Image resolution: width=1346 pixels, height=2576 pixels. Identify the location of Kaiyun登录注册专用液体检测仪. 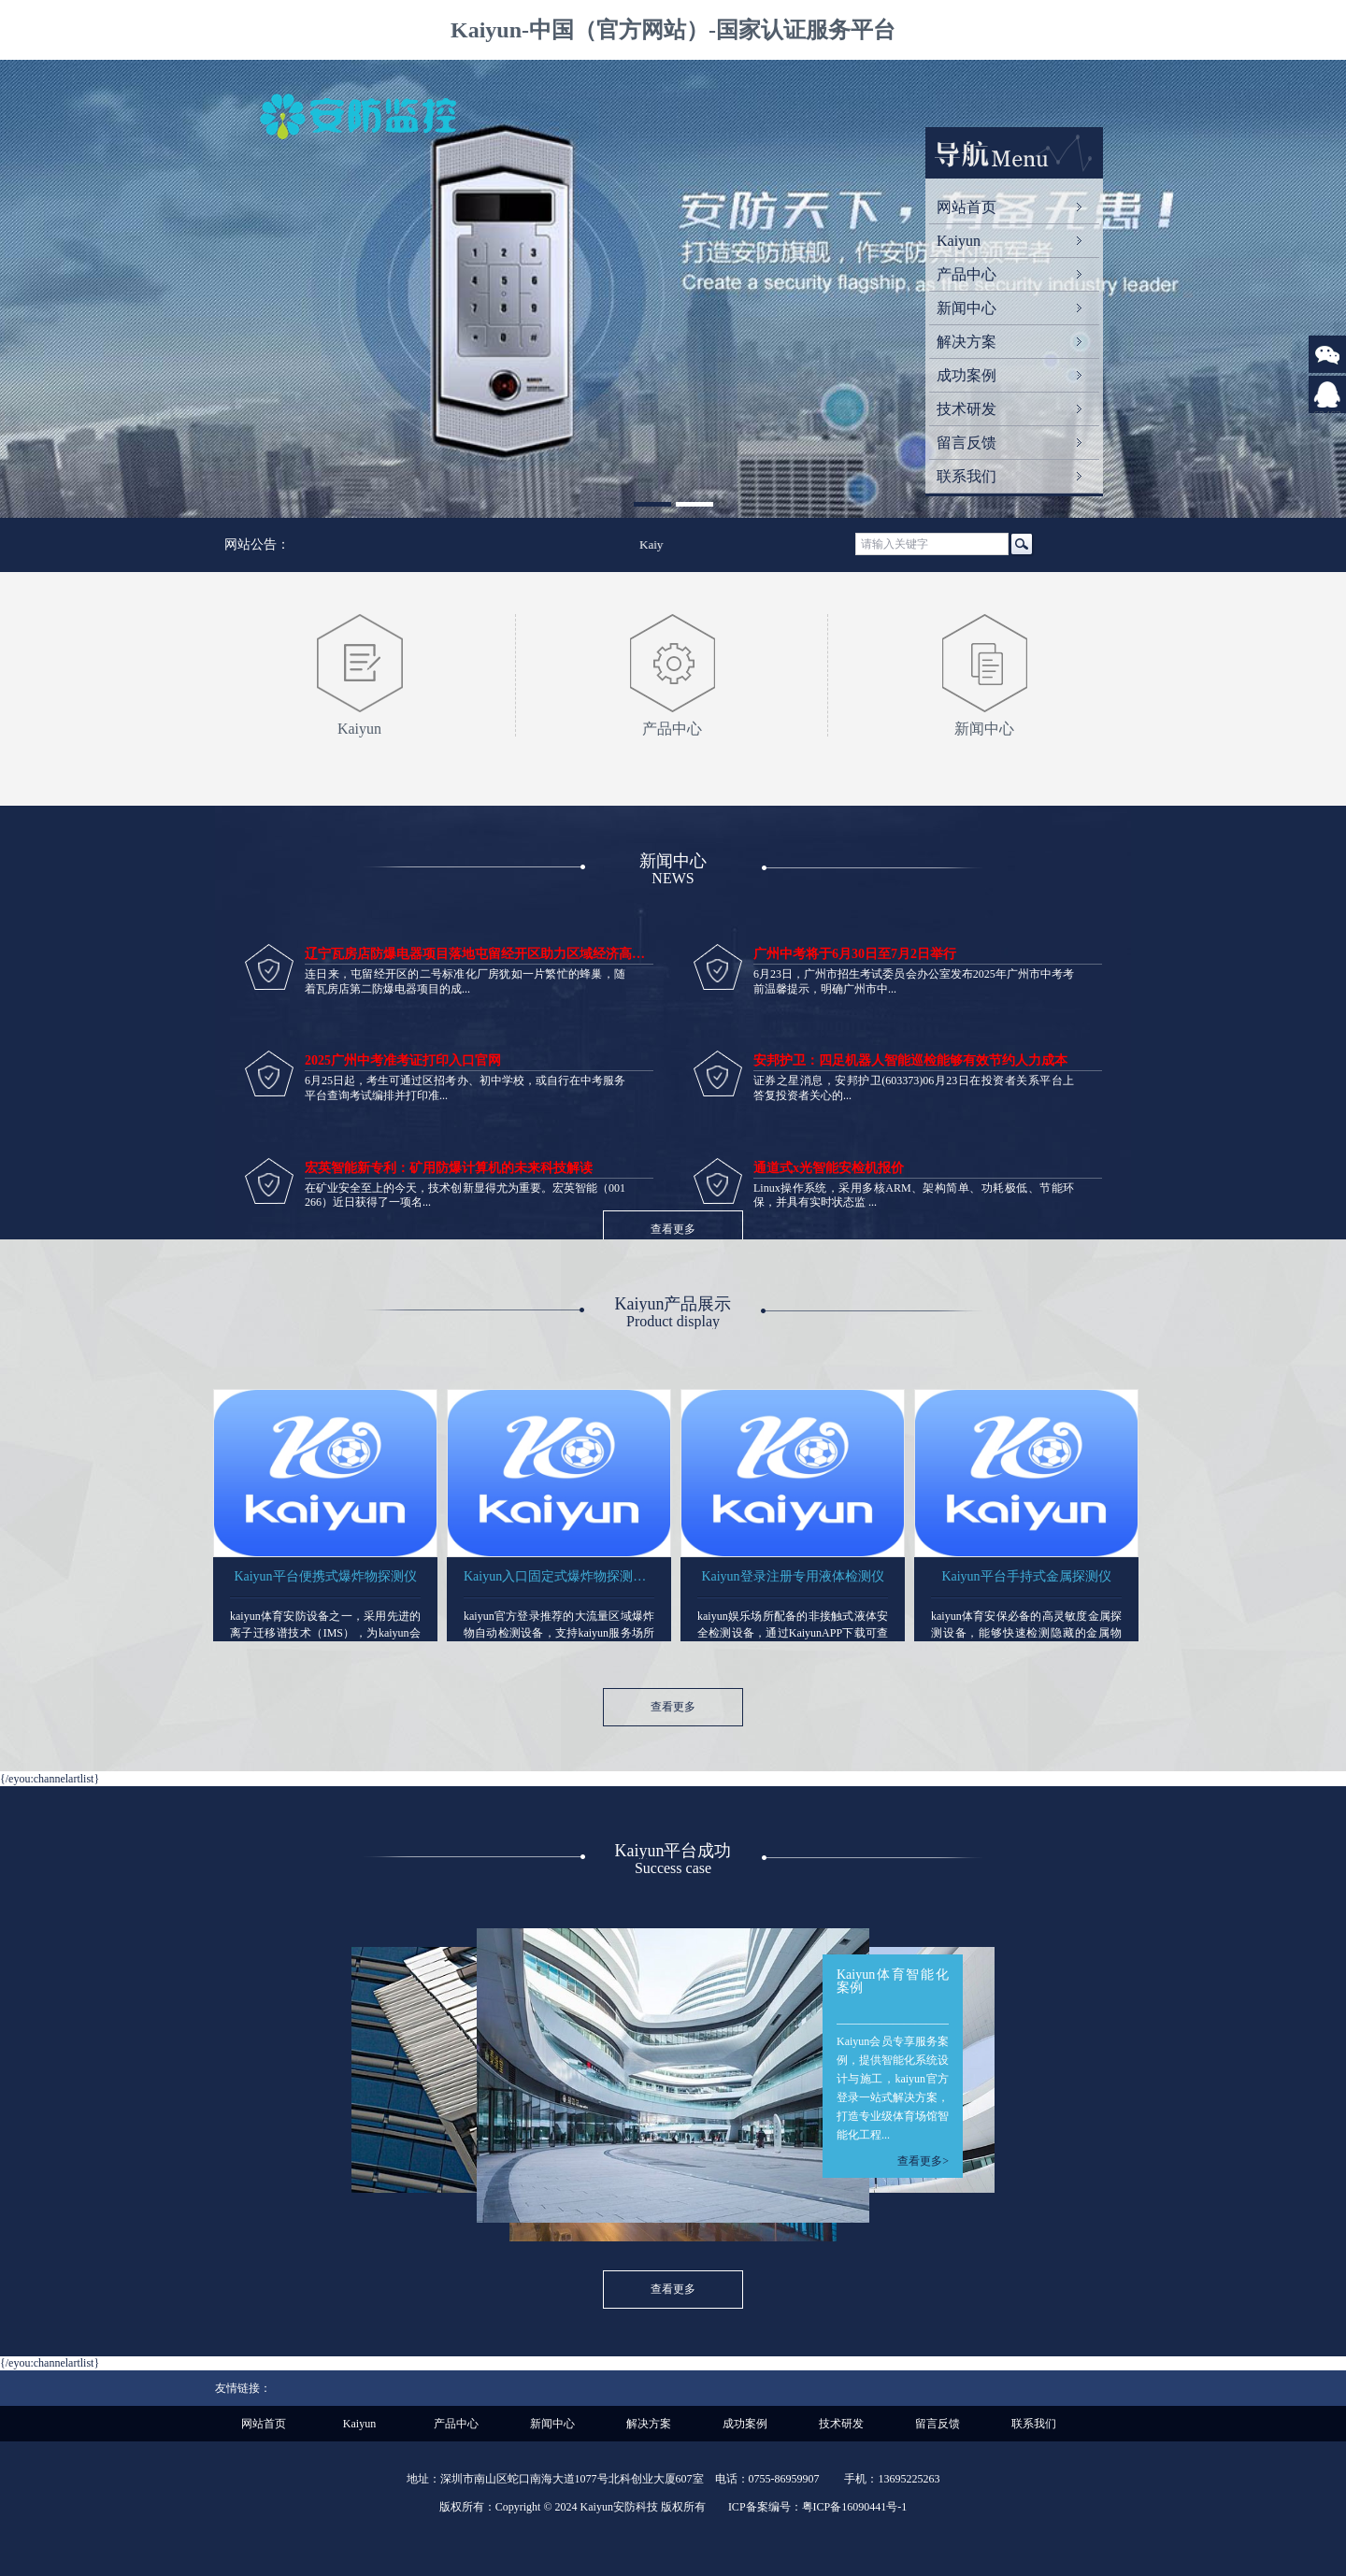
(792, 1576).